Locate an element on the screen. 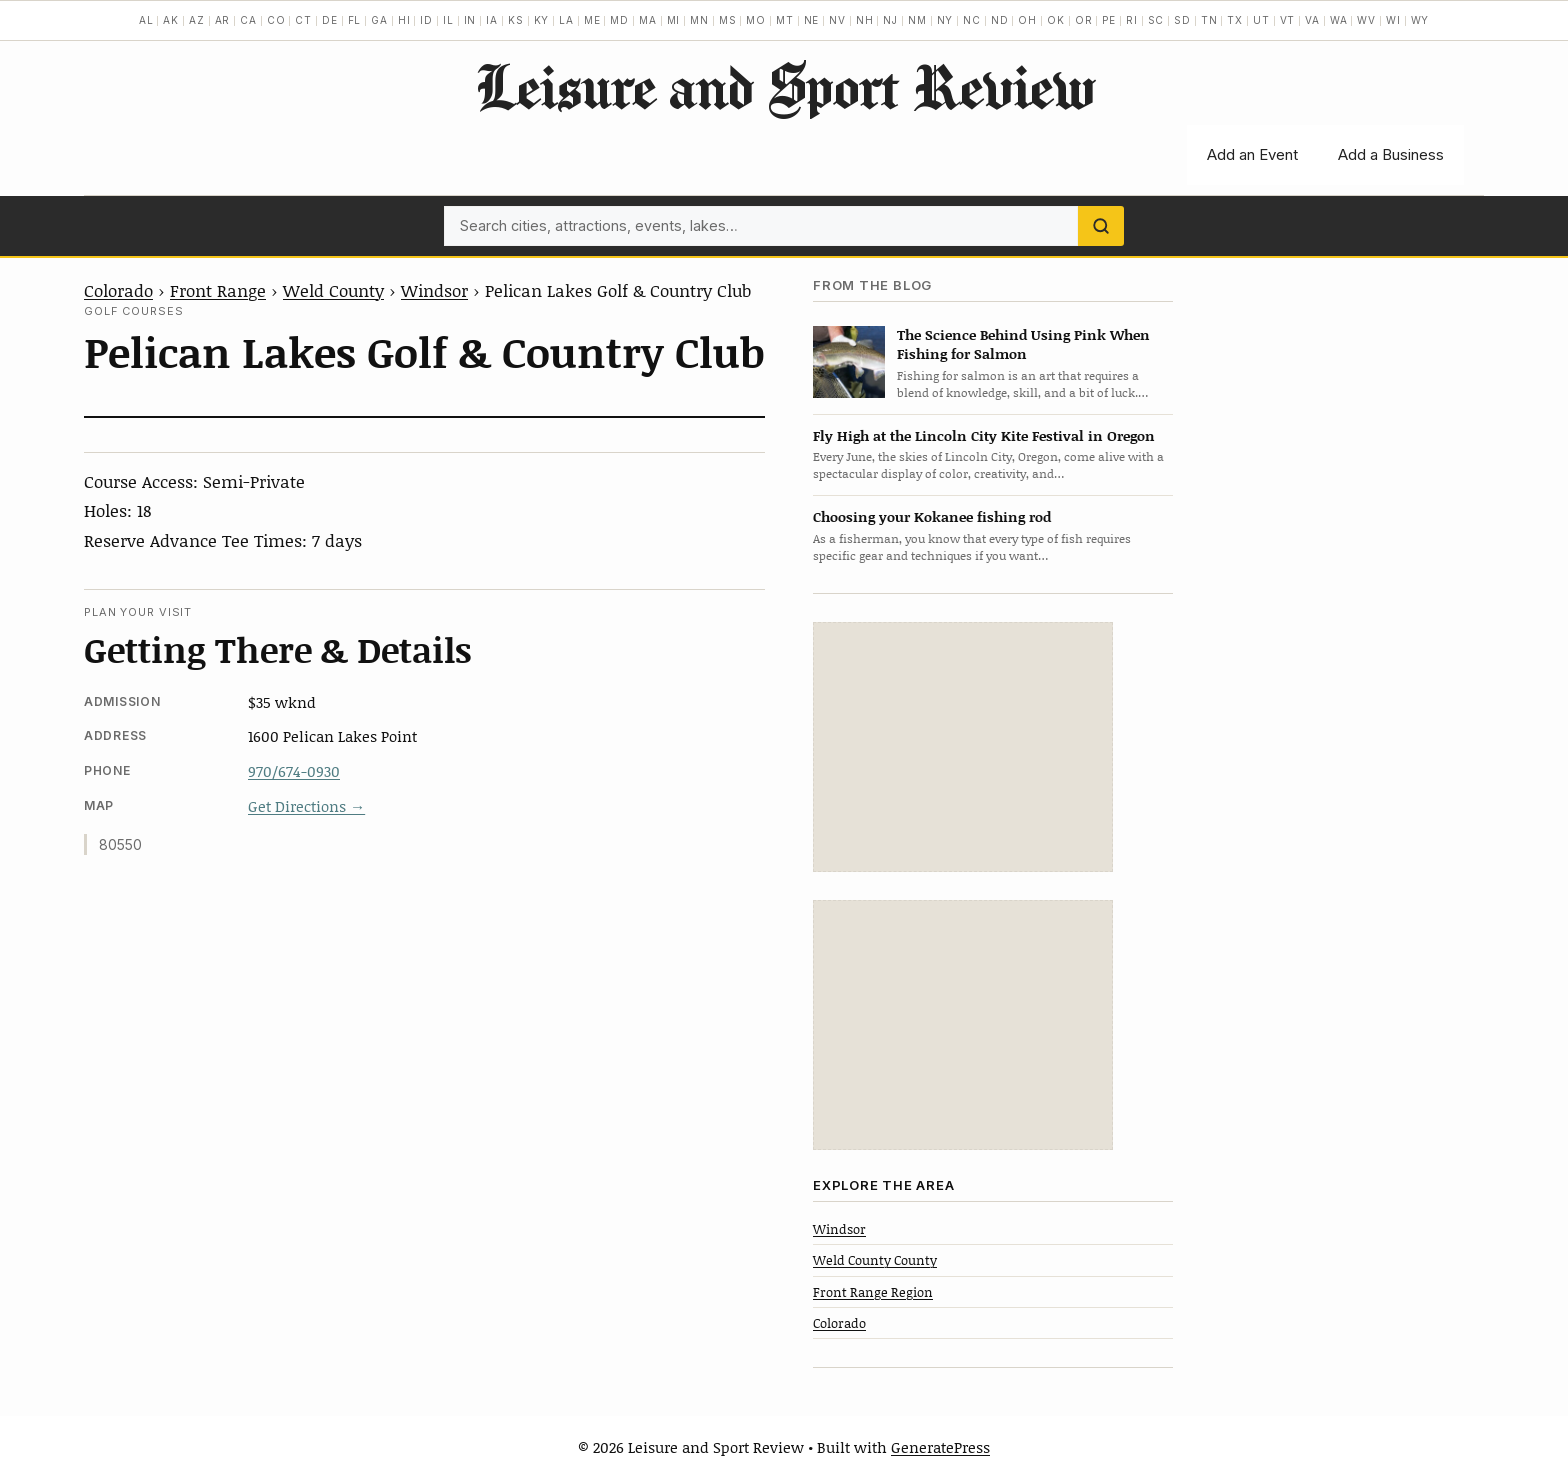  AK is located at coordinates (171, 20).